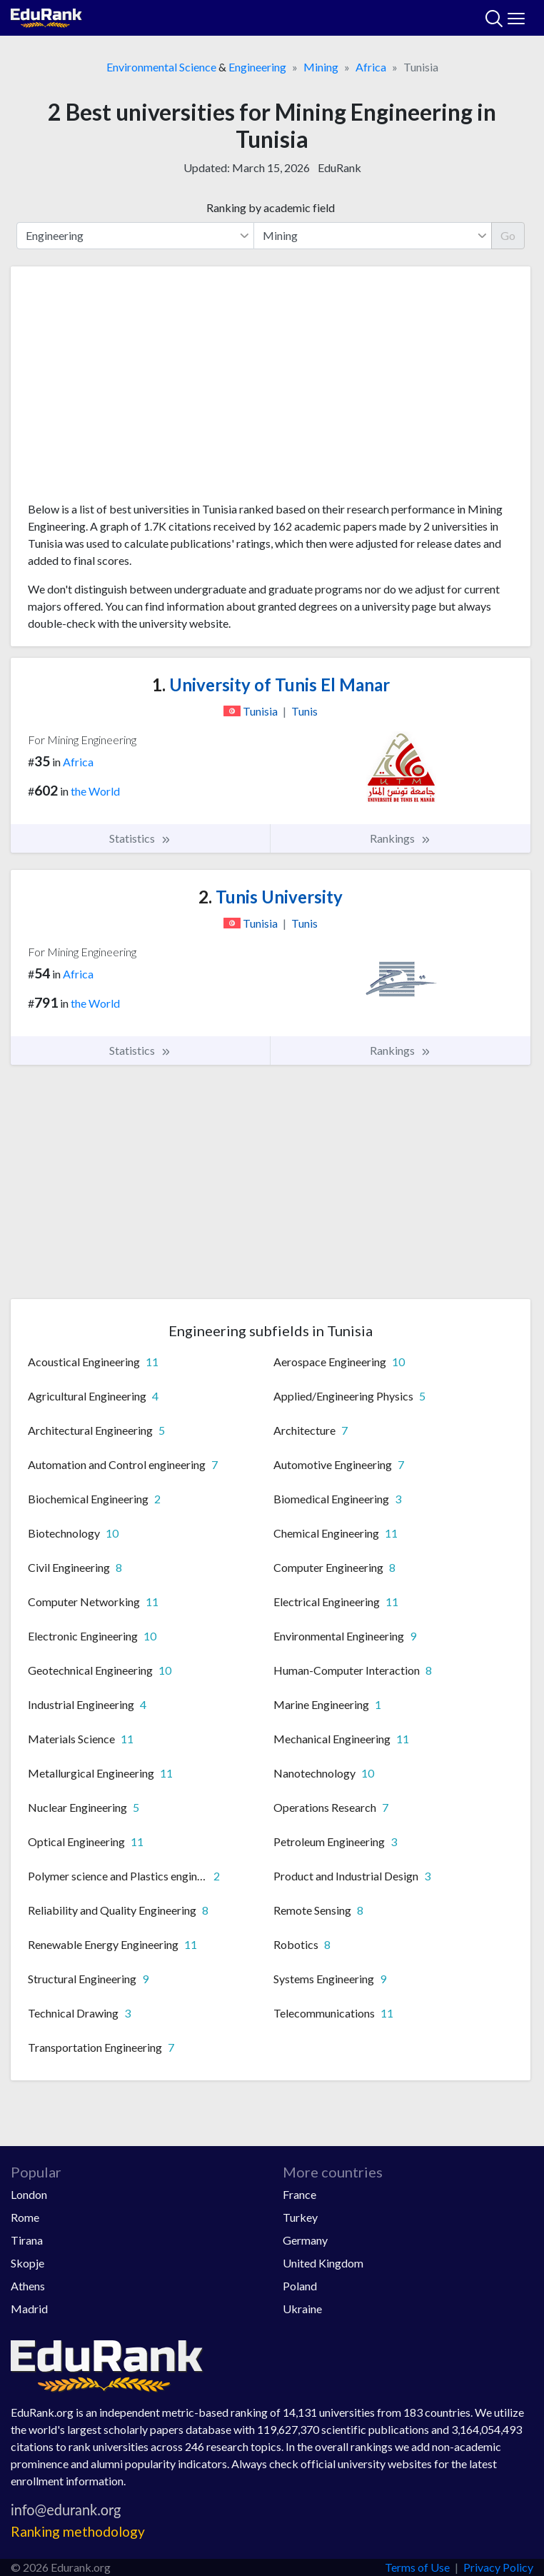 The image size is (544, 2576). I want to click on Rome, so click(25, 2217).